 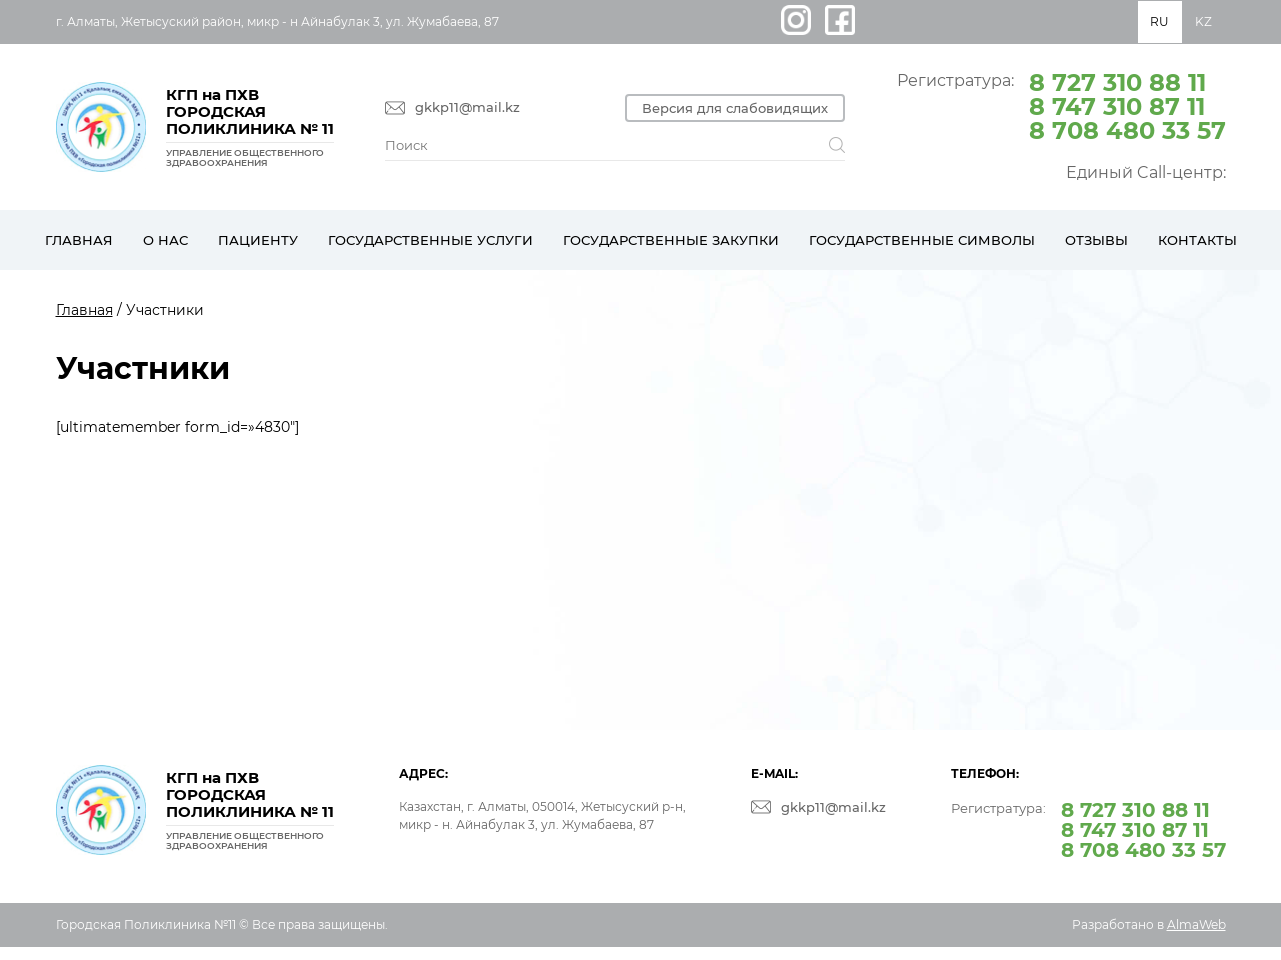 What do you see at coordinates (165, 240) in the screenshot?
I see `О нас` at bounding box center [165, 240].